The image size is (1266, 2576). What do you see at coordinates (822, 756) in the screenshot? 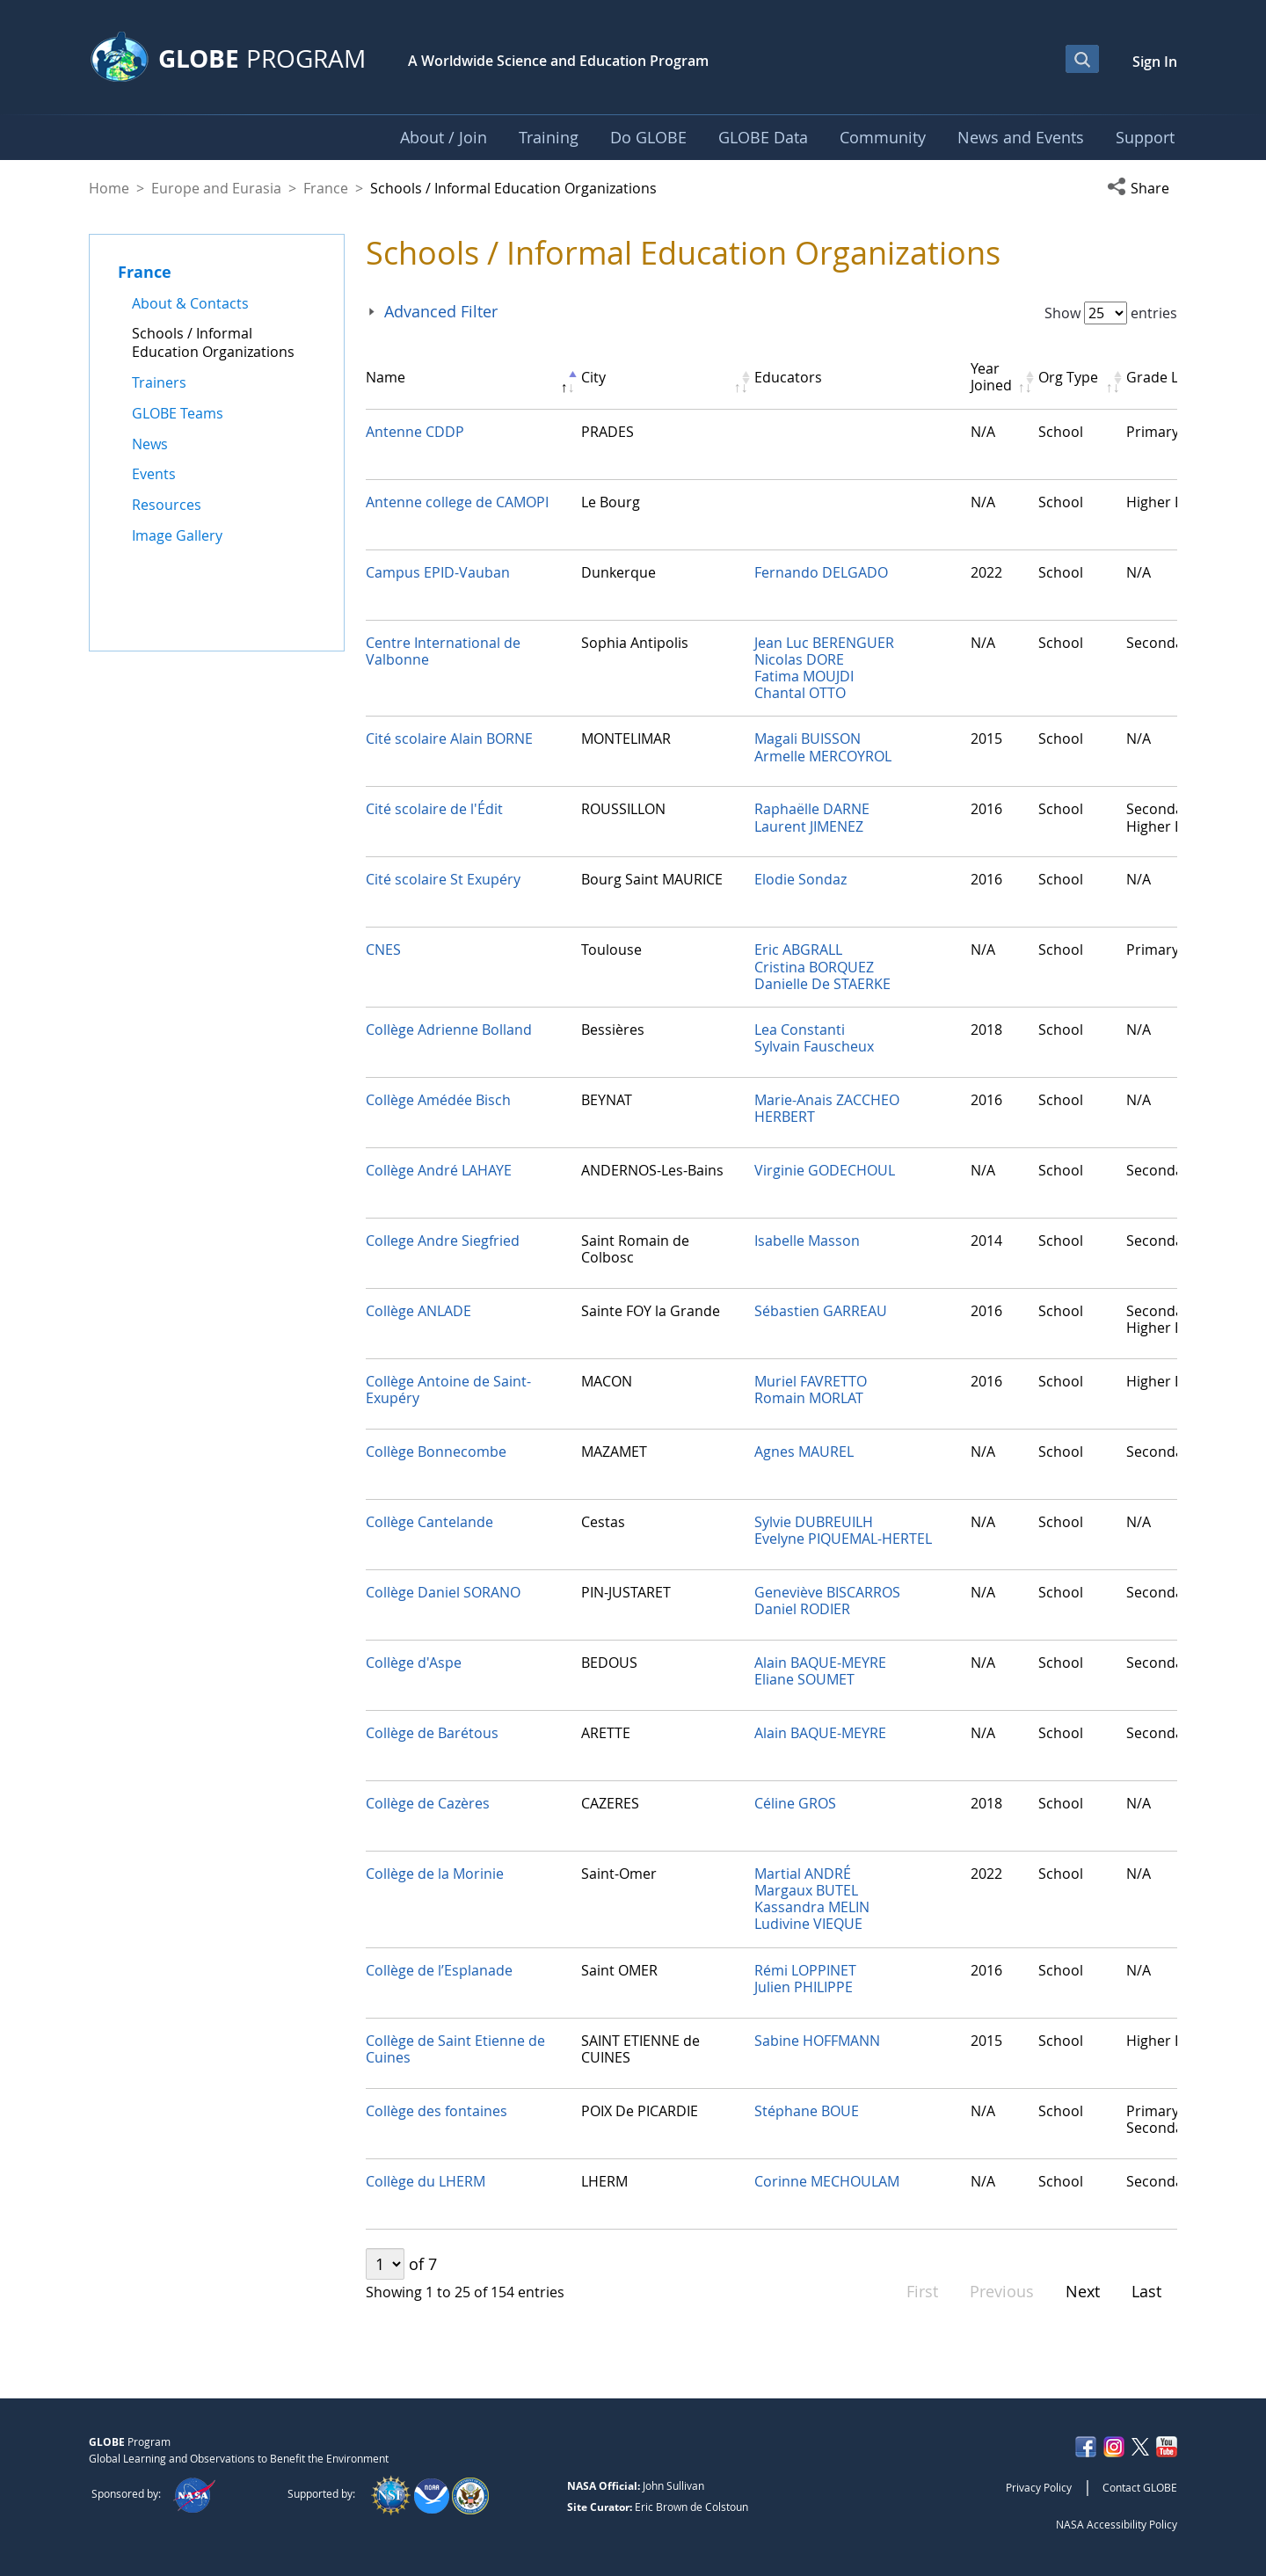
I see `Armelle MERCOYROL` at bounding box center [822, 756].